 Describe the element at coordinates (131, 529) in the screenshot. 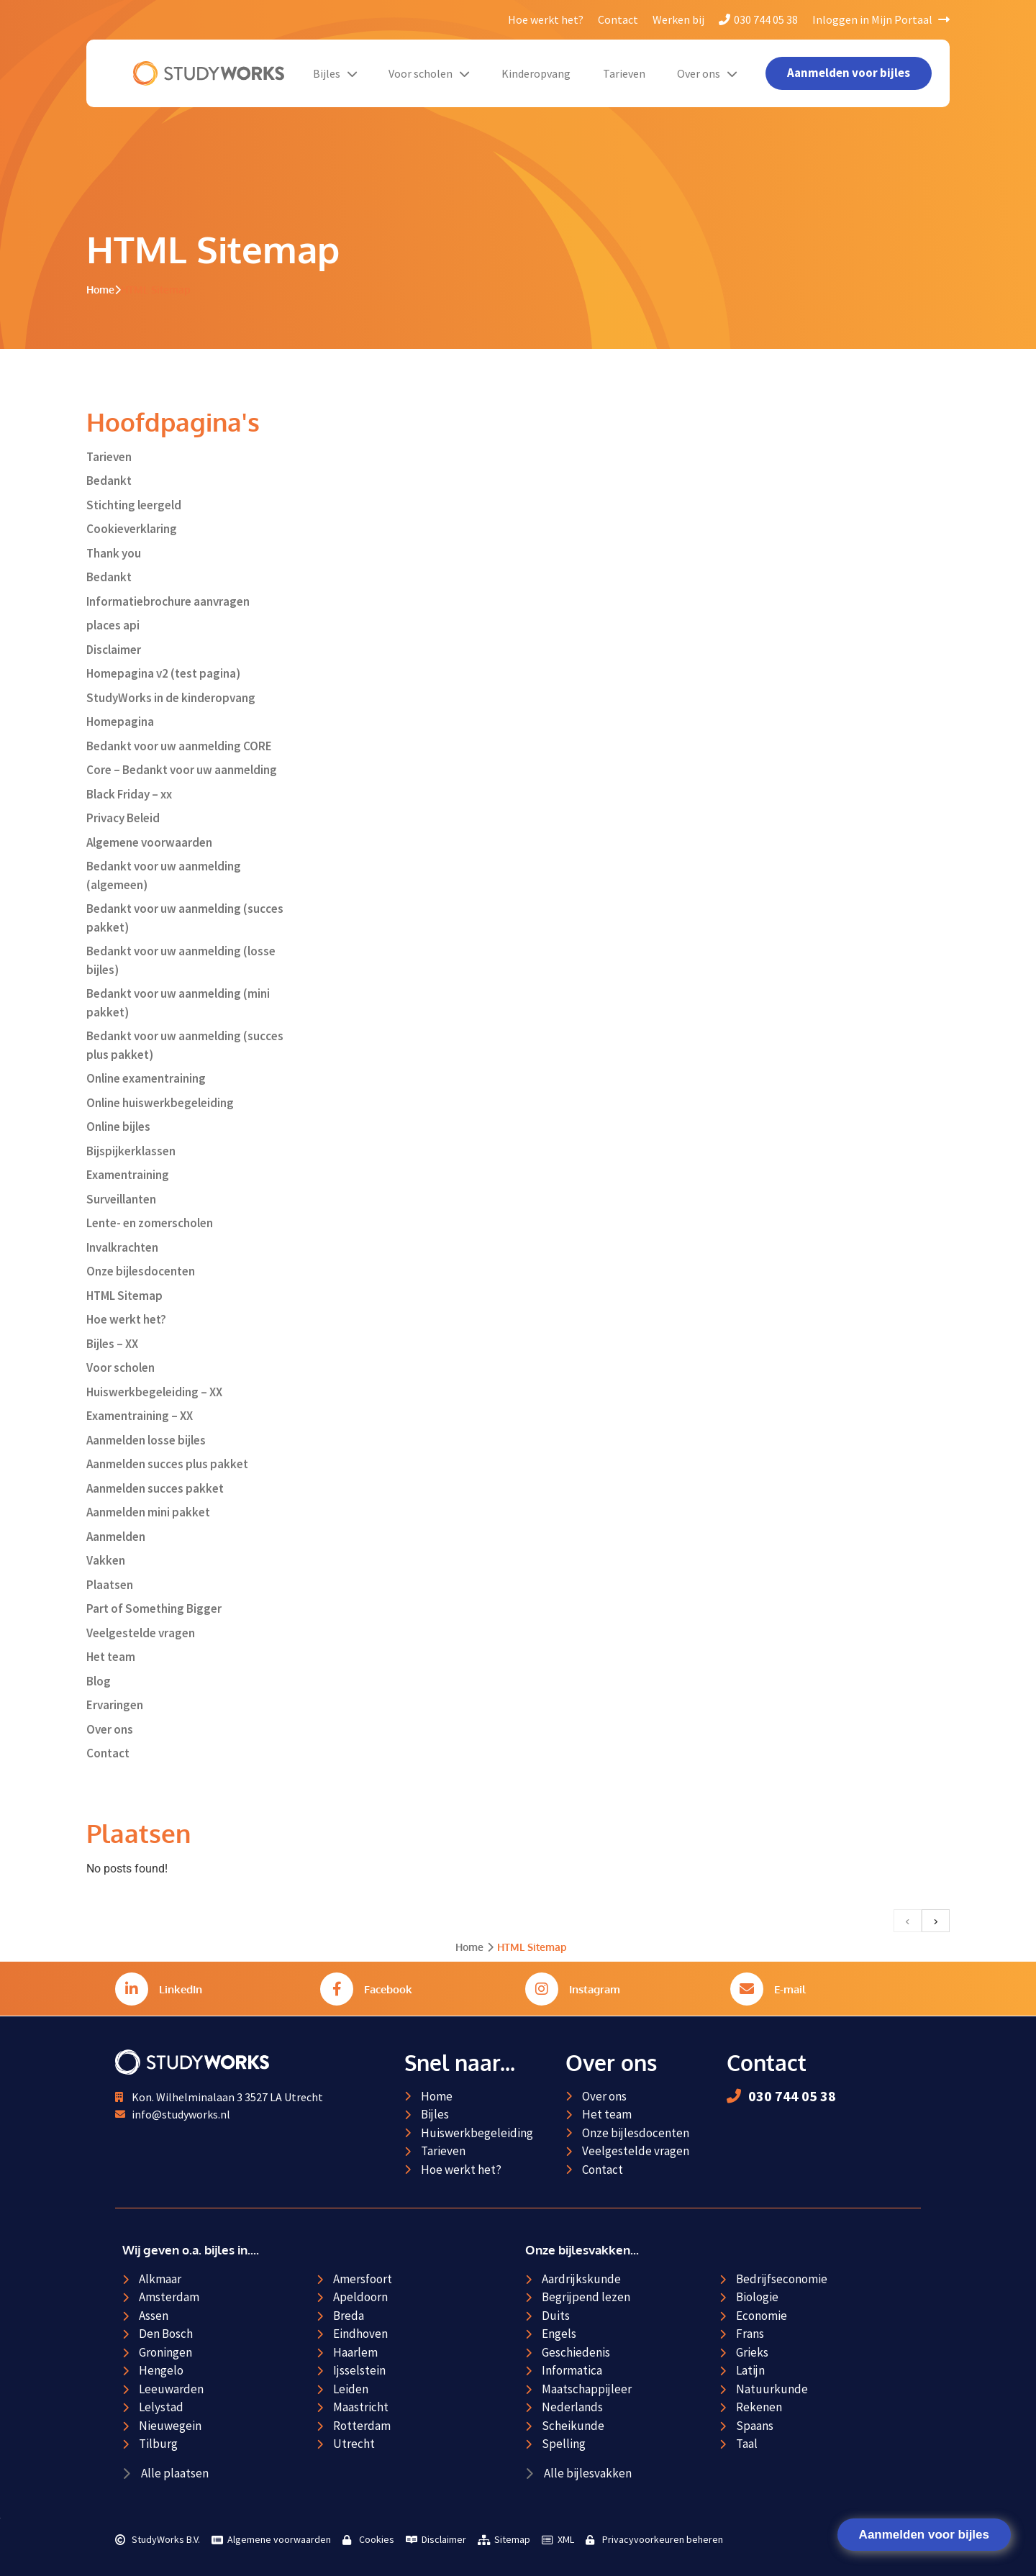

I see `Cookieverklaring` at that location.